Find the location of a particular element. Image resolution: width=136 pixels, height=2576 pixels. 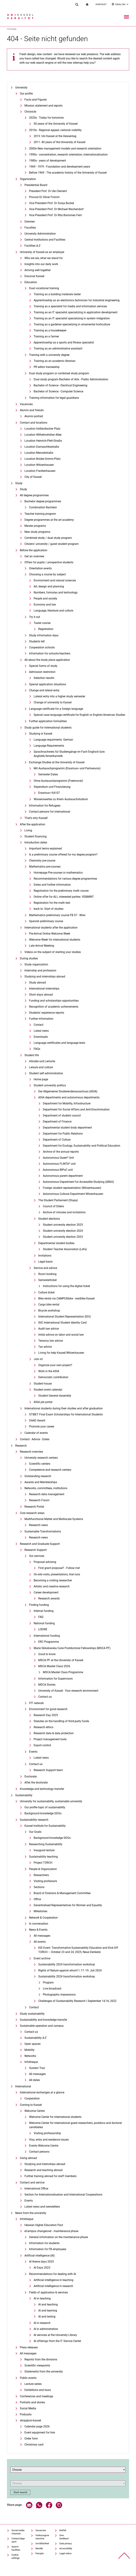

Mission statement and reports is located at coordinates (43, 105).